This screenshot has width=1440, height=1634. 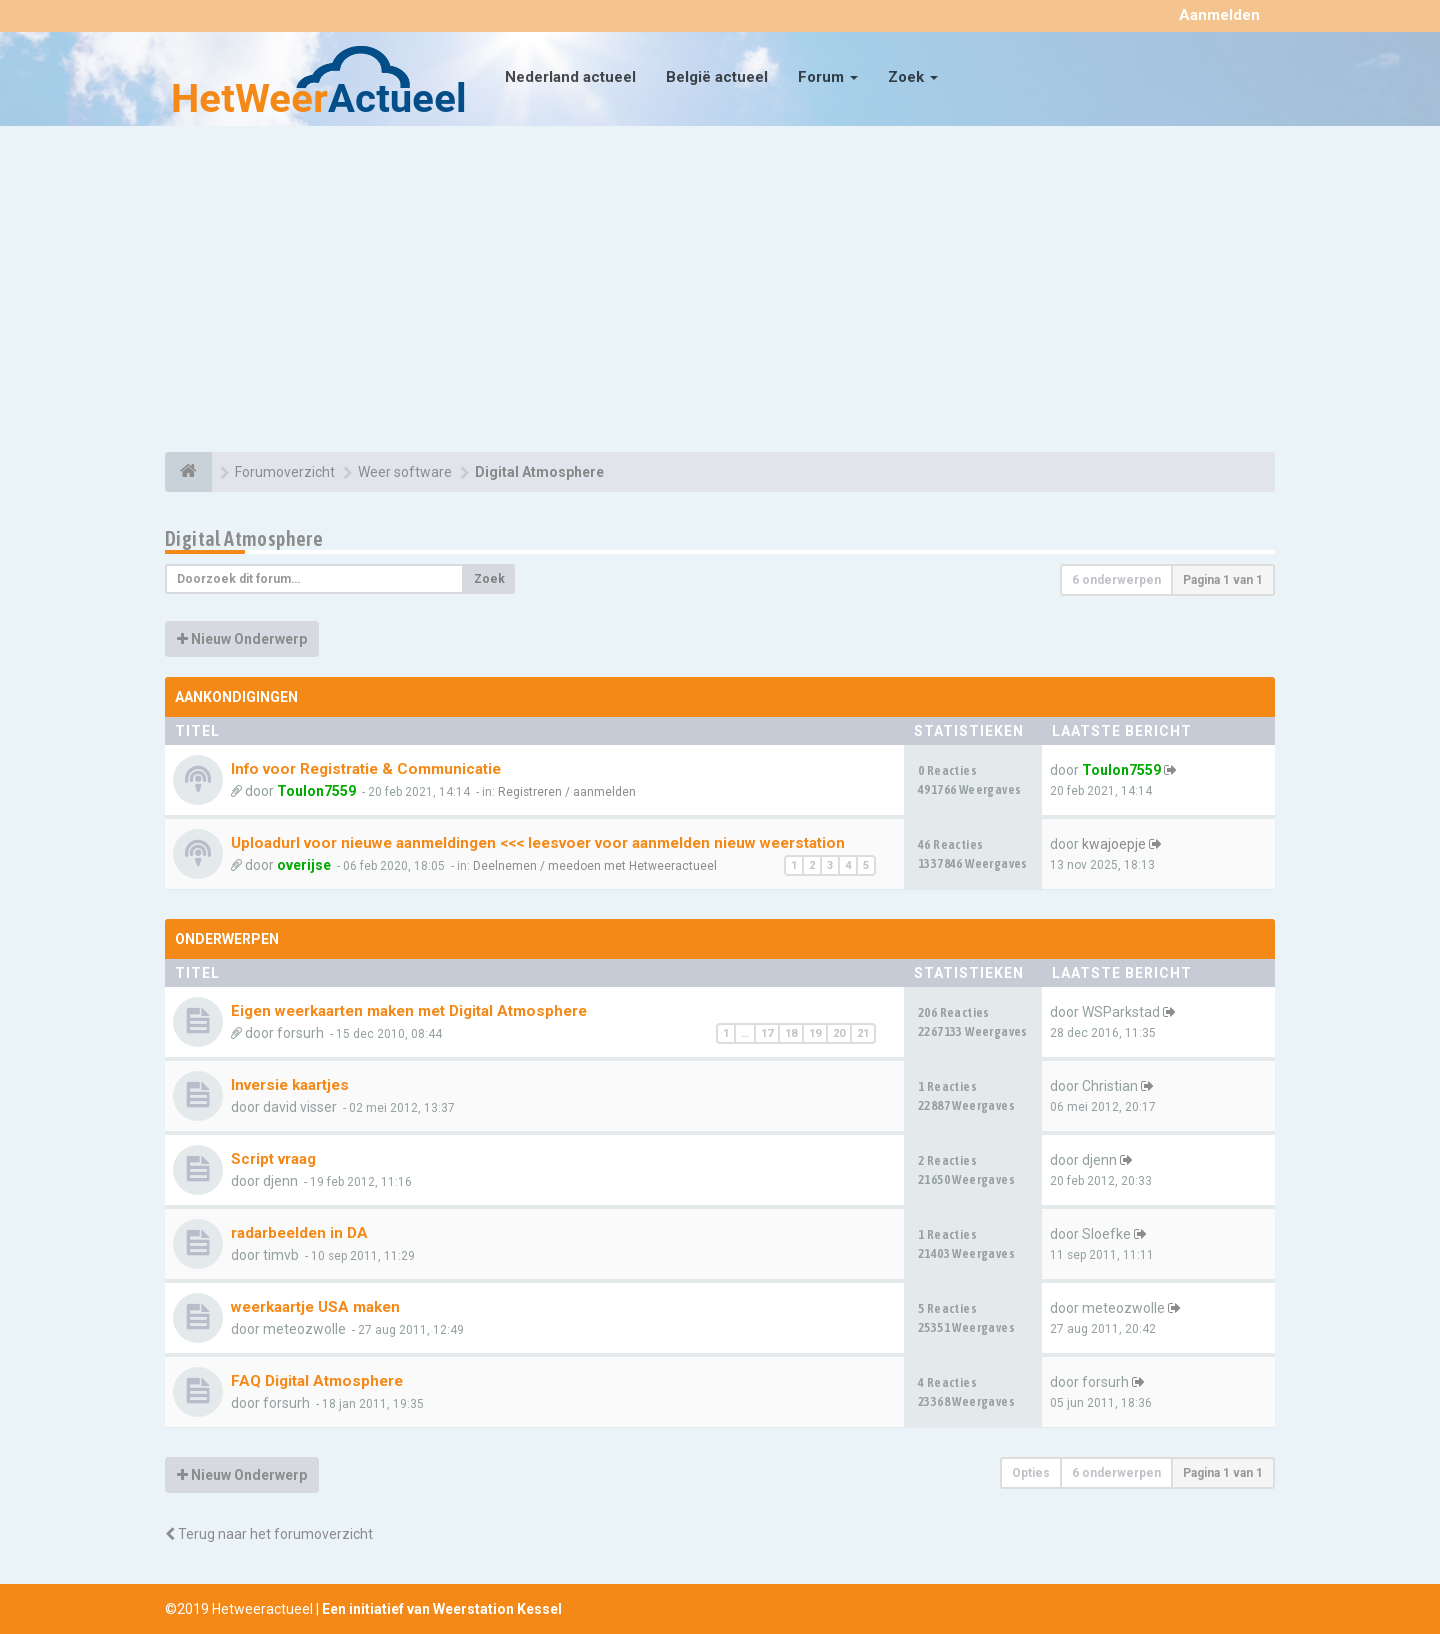 What do you see at coordinates (828, 77) in the screenshot?
I see `Forum` at bounding box center [828, 77].